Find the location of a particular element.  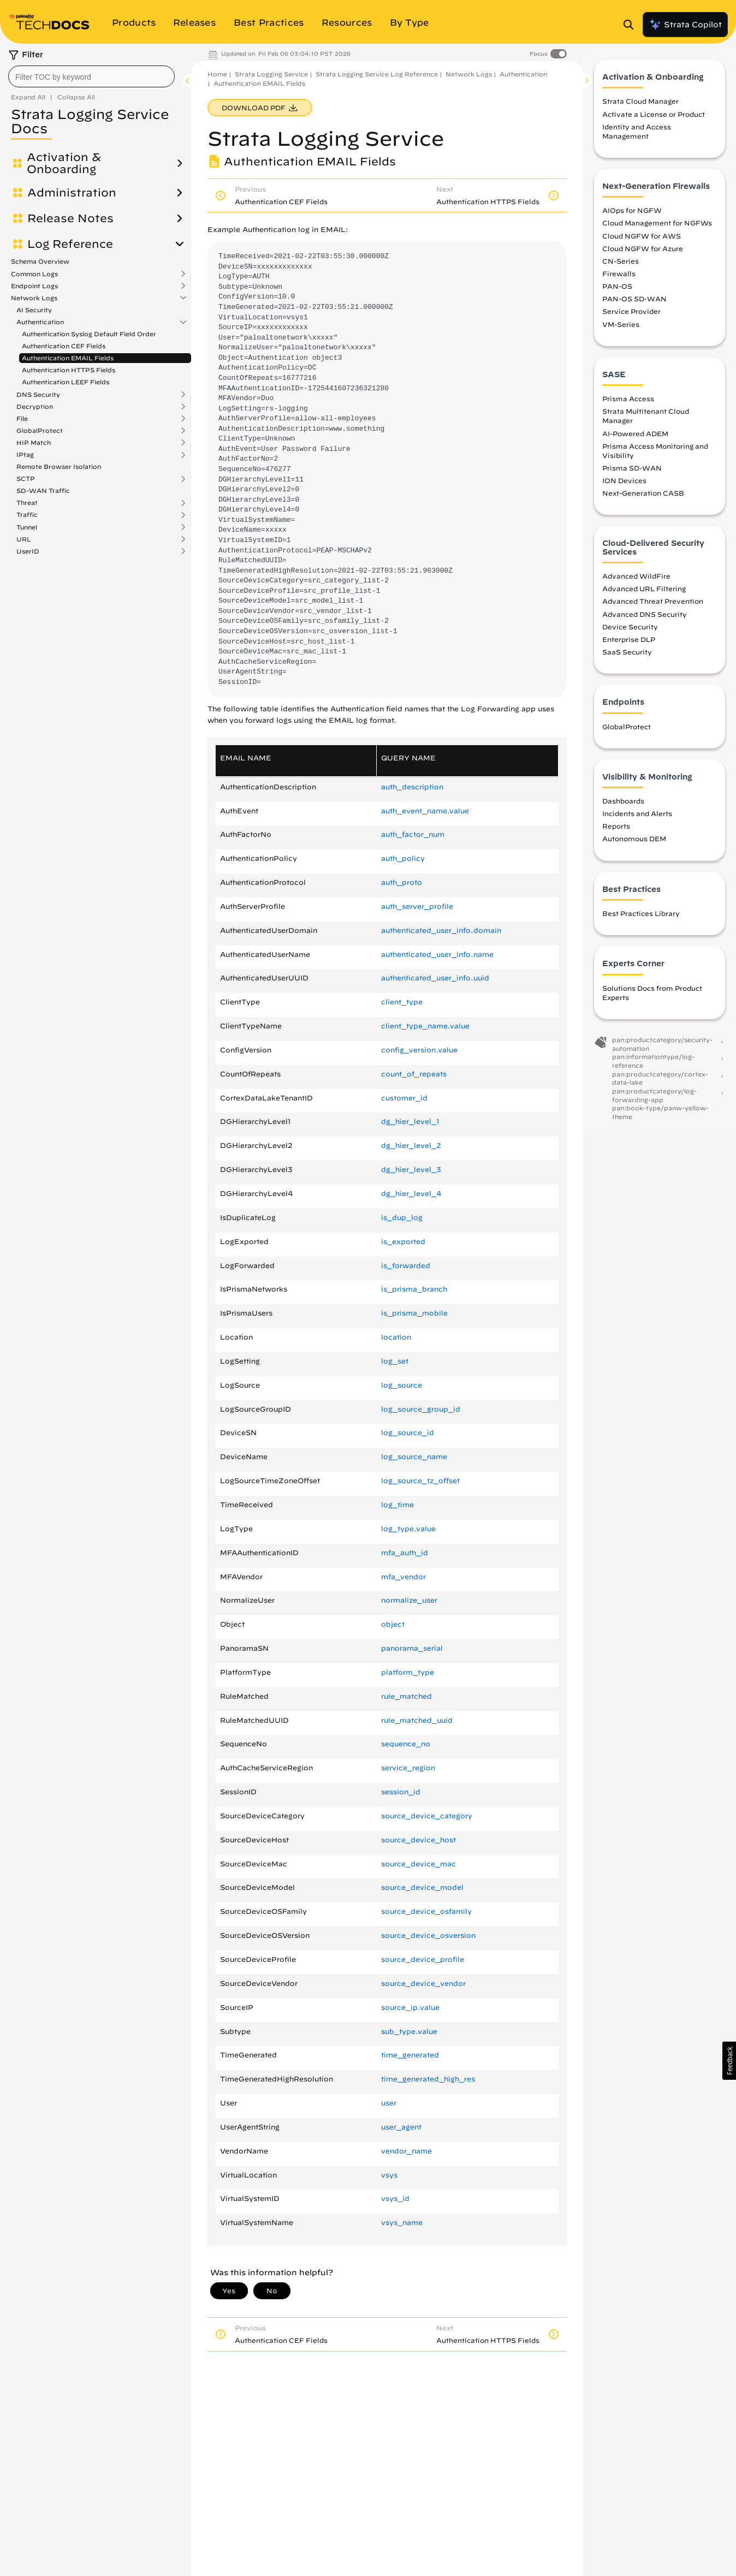

vsys is located at coordinates (389, 2175).